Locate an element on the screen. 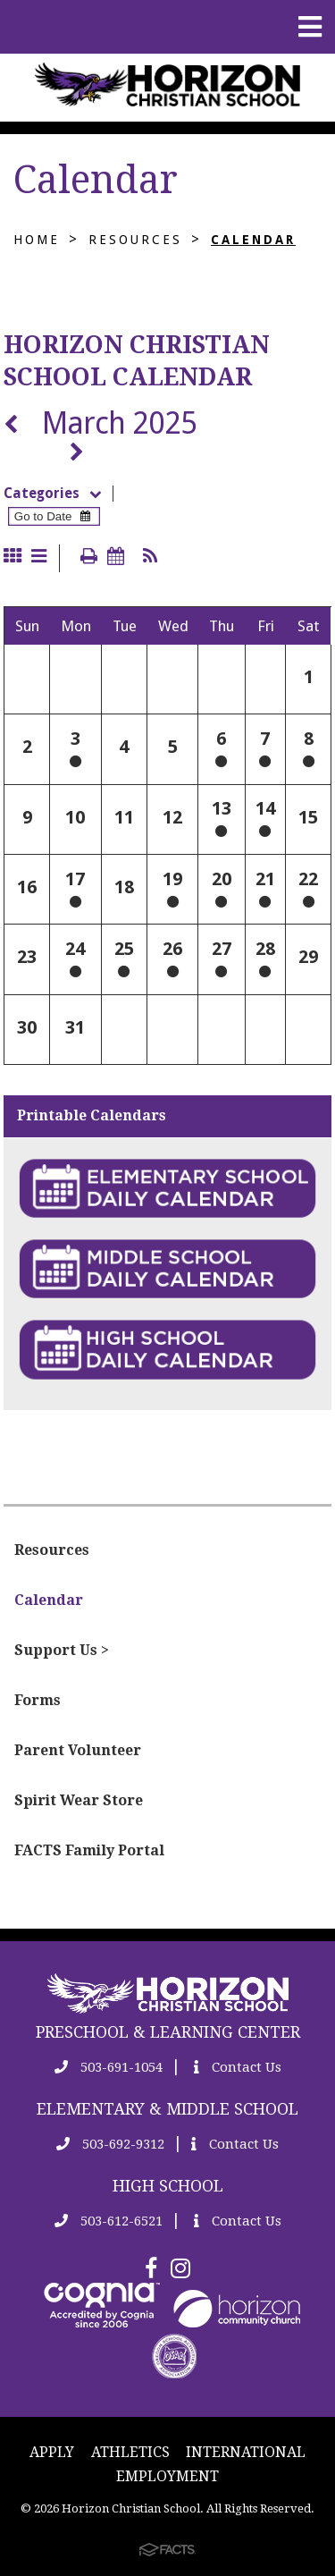  ATHLETICS is located at coordinates (130, 2452).